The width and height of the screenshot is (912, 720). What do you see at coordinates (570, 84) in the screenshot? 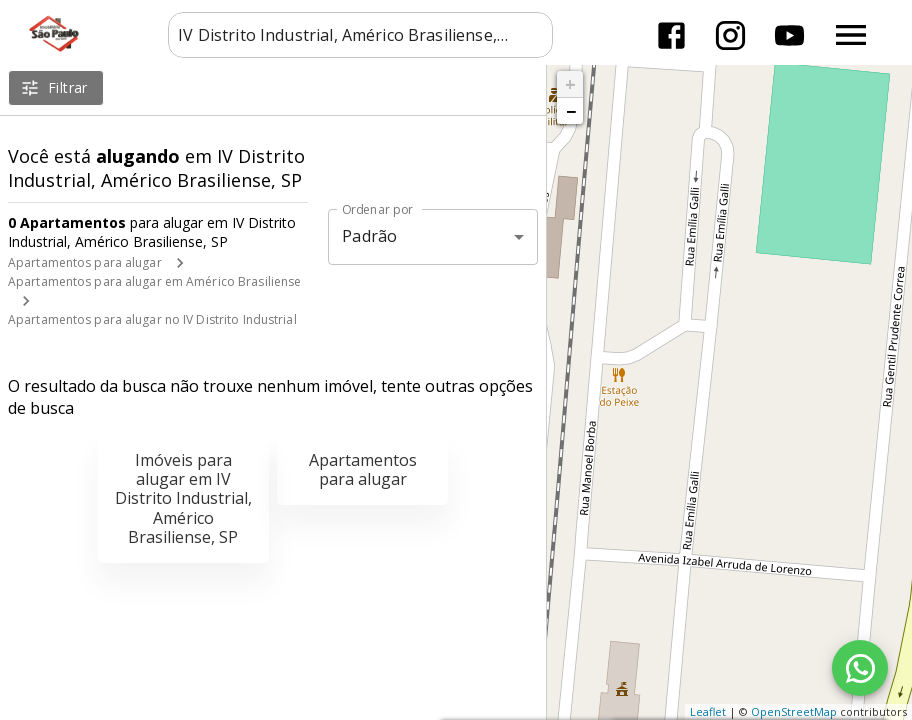
I see `+ [button]` at bounding box center [570, 84].